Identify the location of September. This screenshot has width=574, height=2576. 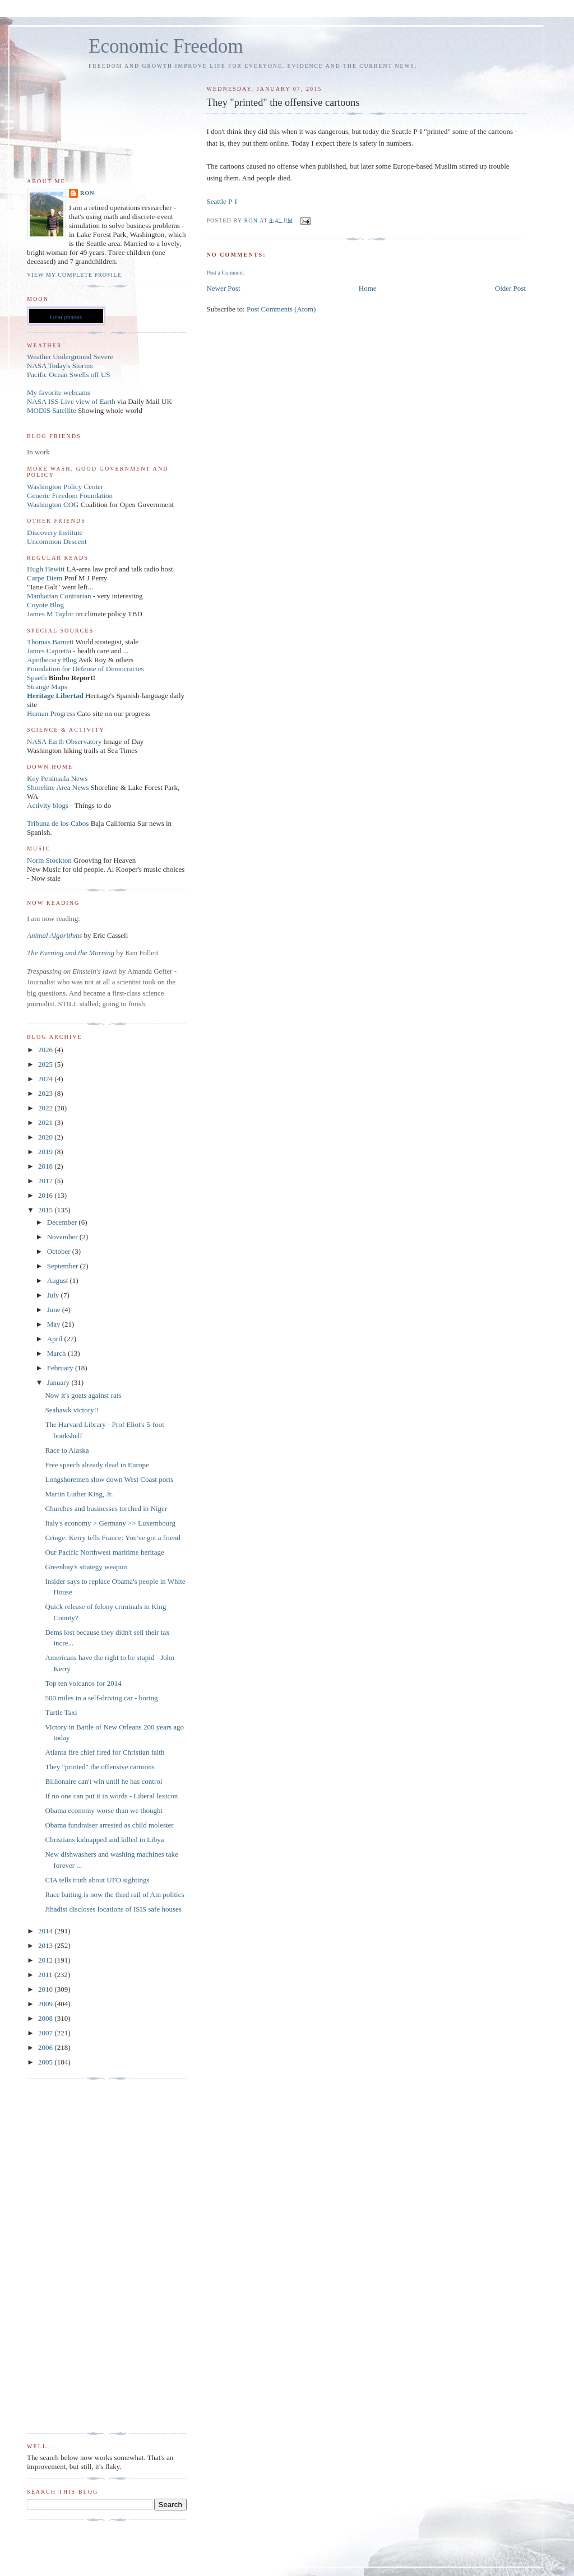
(63, 1266).